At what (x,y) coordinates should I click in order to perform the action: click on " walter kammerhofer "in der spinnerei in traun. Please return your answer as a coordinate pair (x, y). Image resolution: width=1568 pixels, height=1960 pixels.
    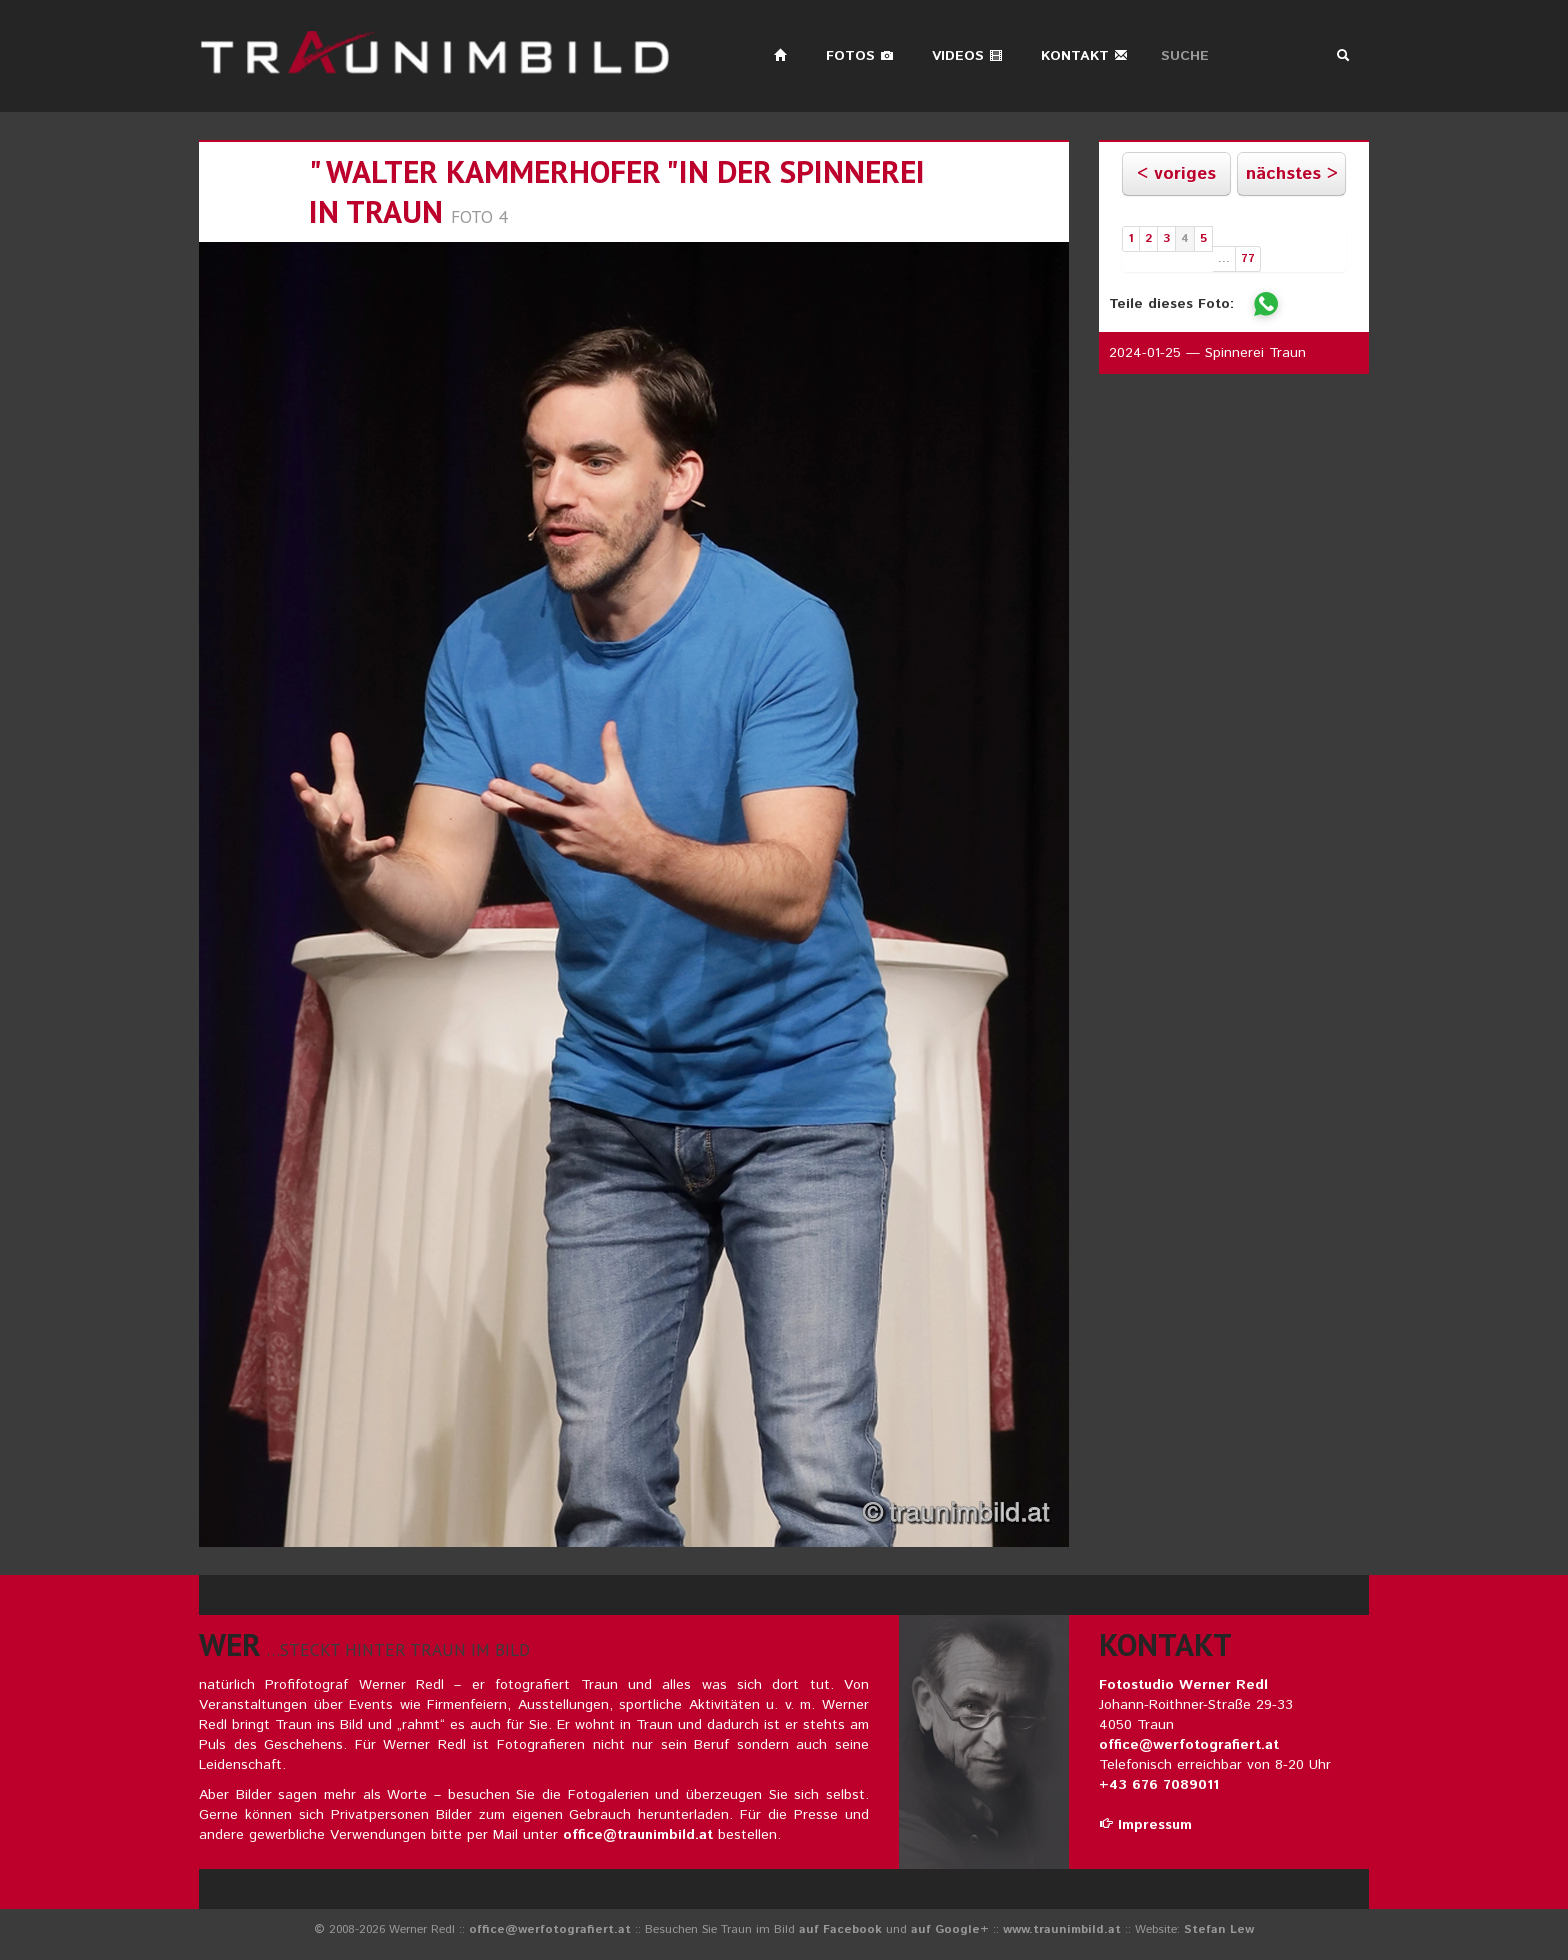
    Looking at the image, I should click on (617, 191).